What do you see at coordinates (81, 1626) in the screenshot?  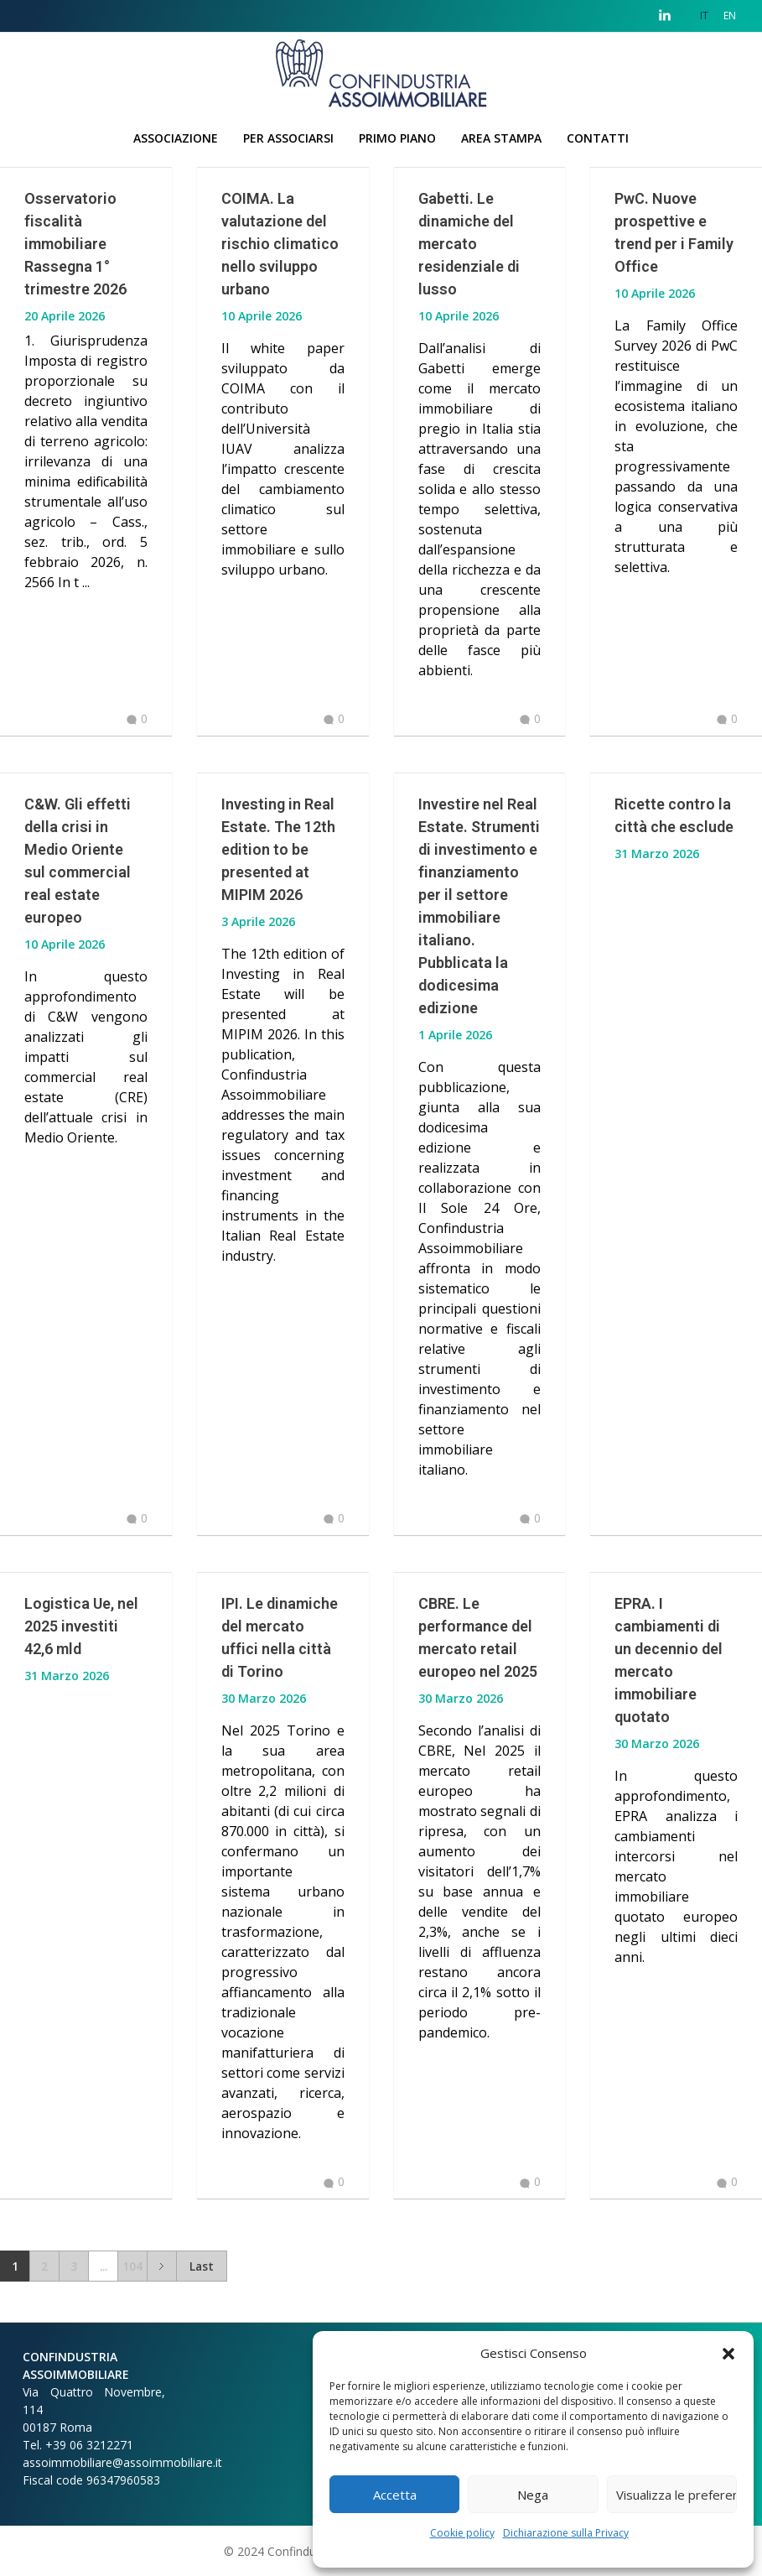 I see `Logistica Ue, nel 2025 investiti 42,6 mld` at bounding box center [81, 1626].